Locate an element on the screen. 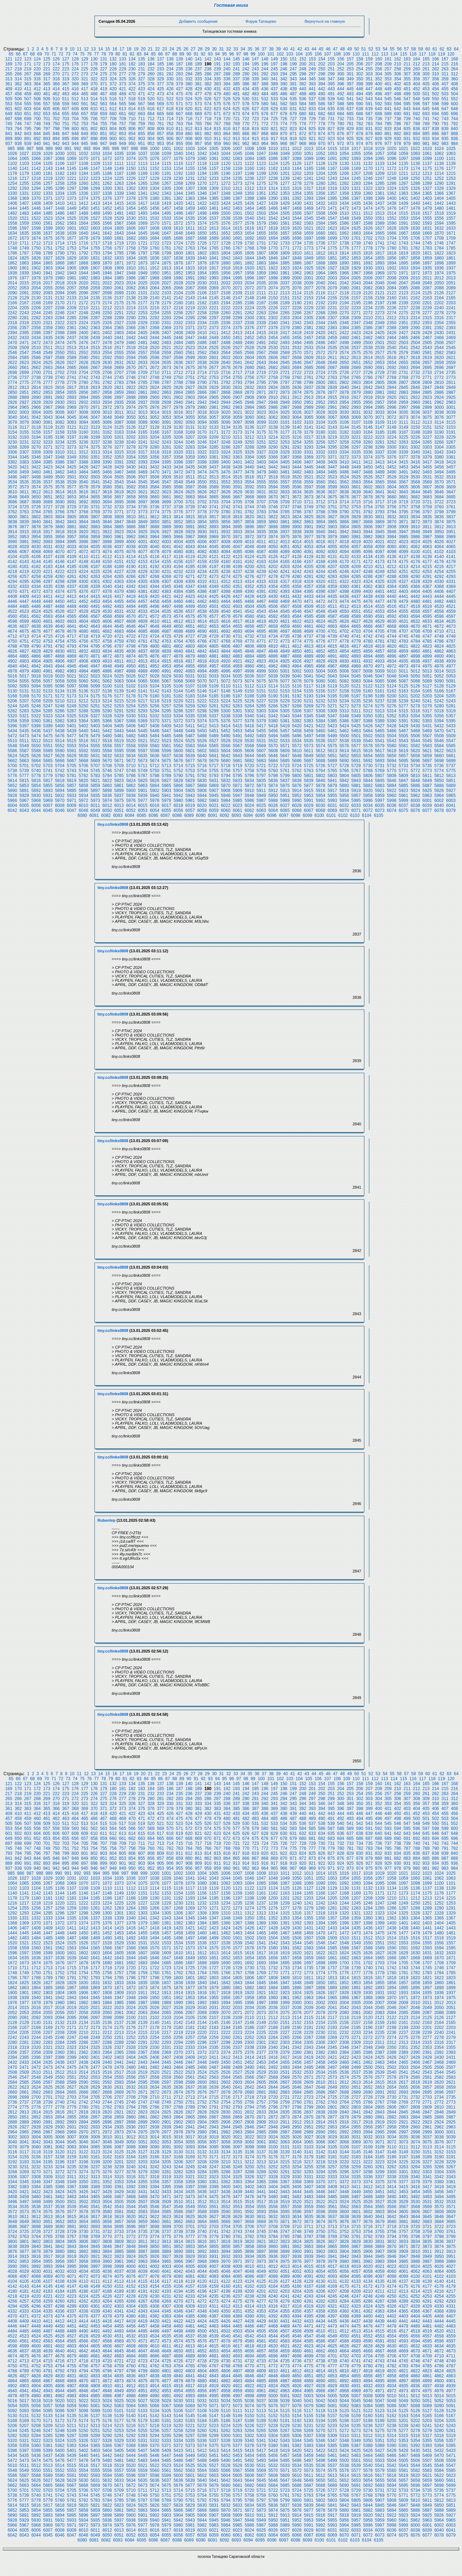  2548 is located at coordinates (36, 352).